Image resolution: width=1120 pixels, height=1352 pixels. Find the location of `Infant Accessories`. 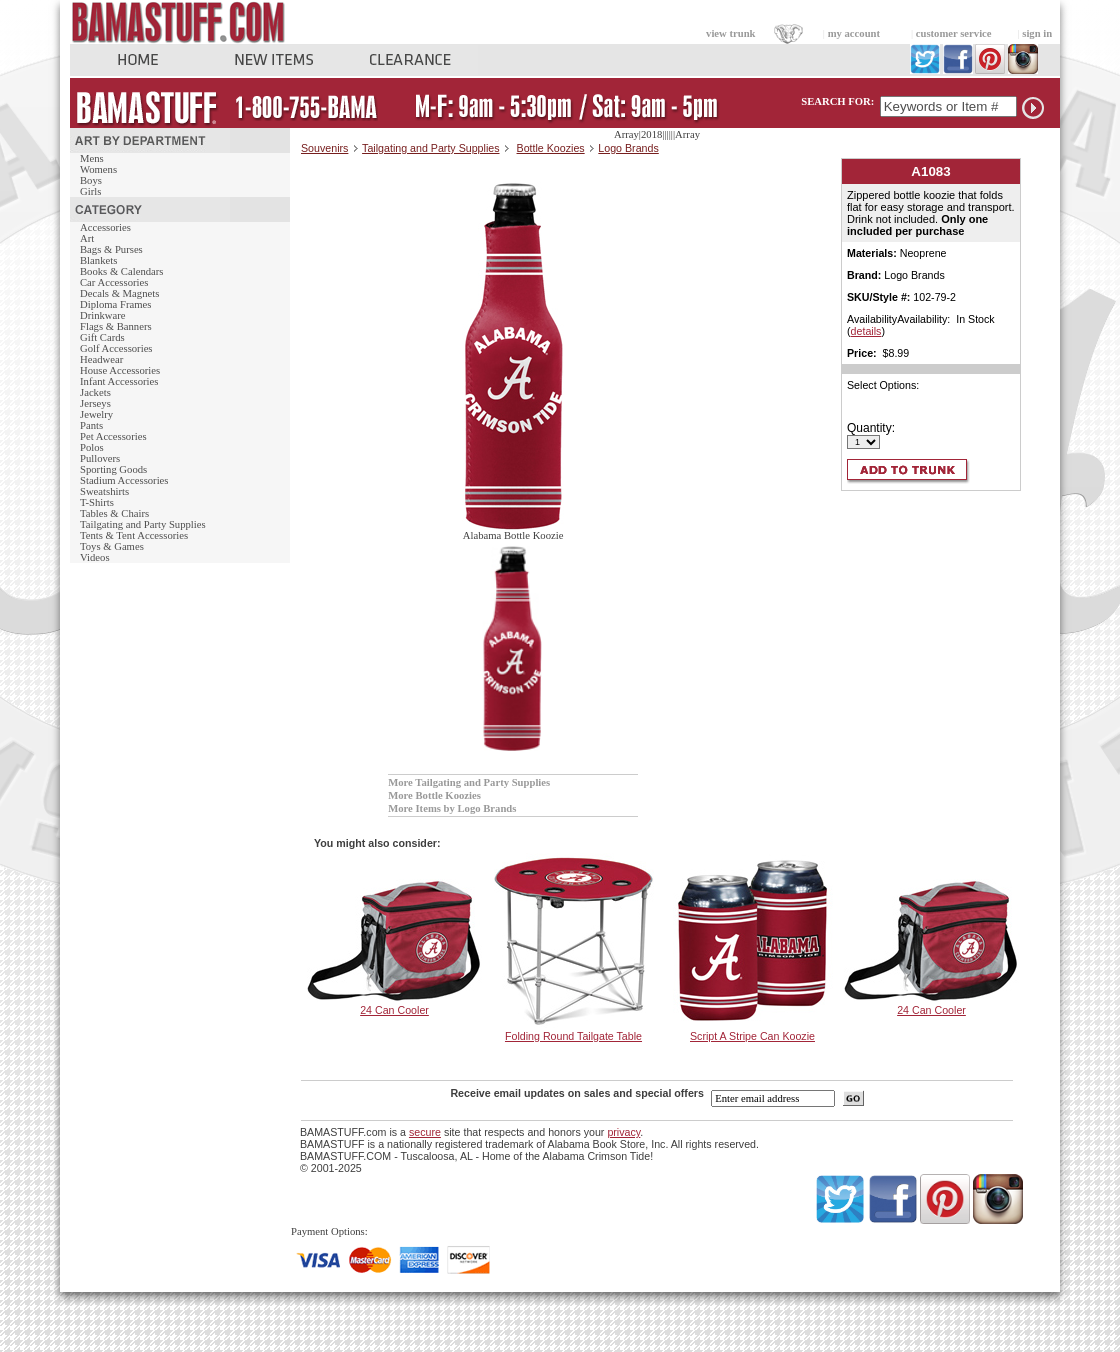

Infant Accessories is located at coordinates (119, 381).